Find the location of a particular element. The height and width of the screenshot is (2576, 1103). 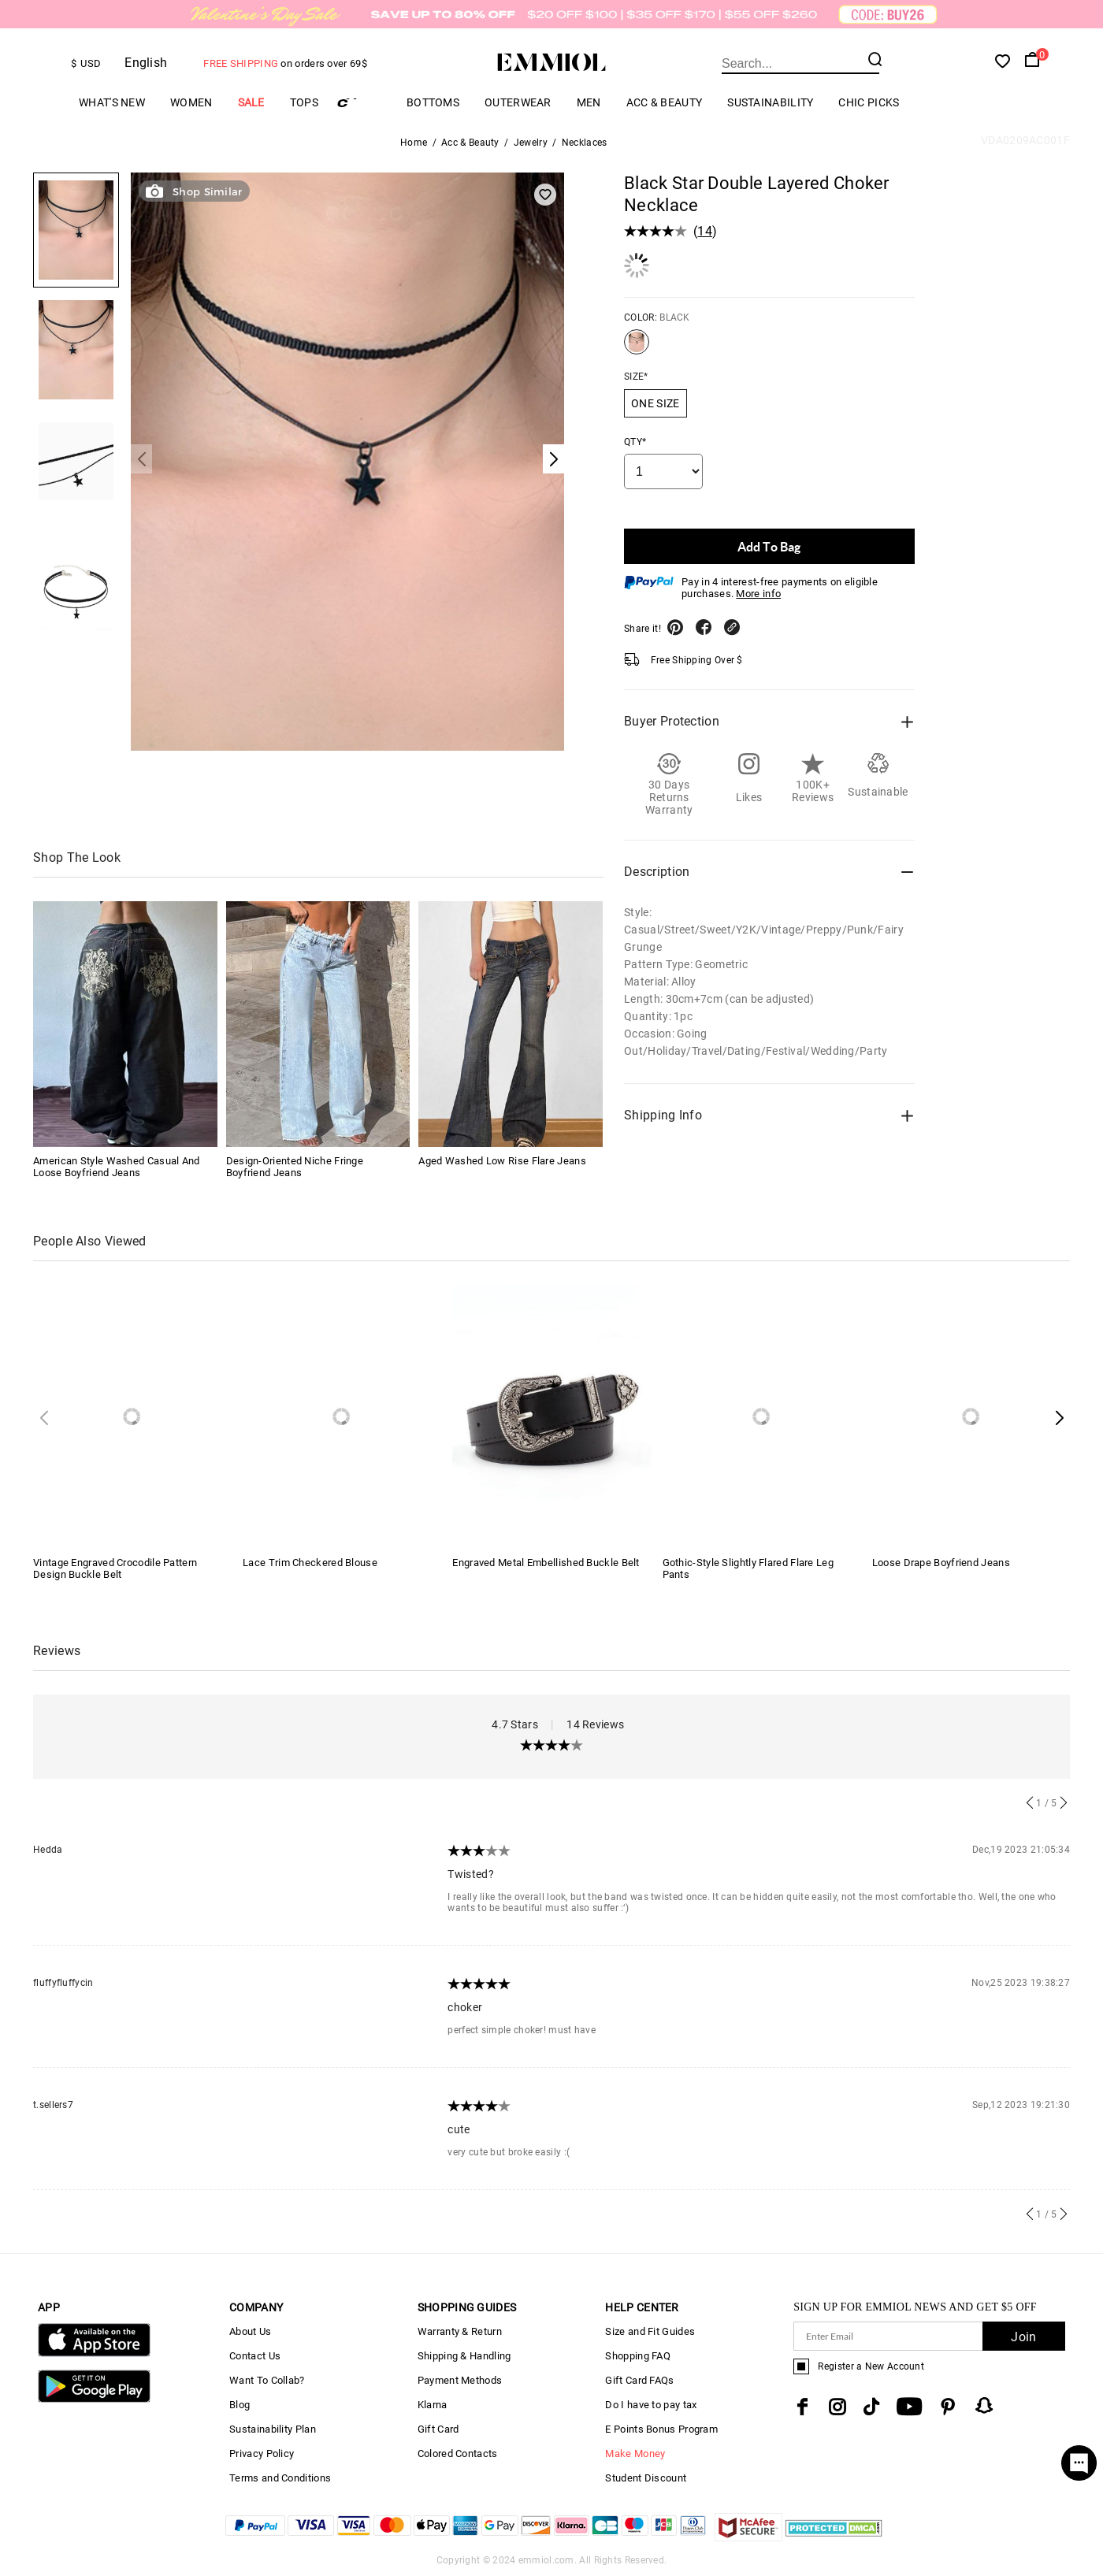

American Style Washed Casual And Loose Boyfriend Jeans is located at coordinates (116, 1167).